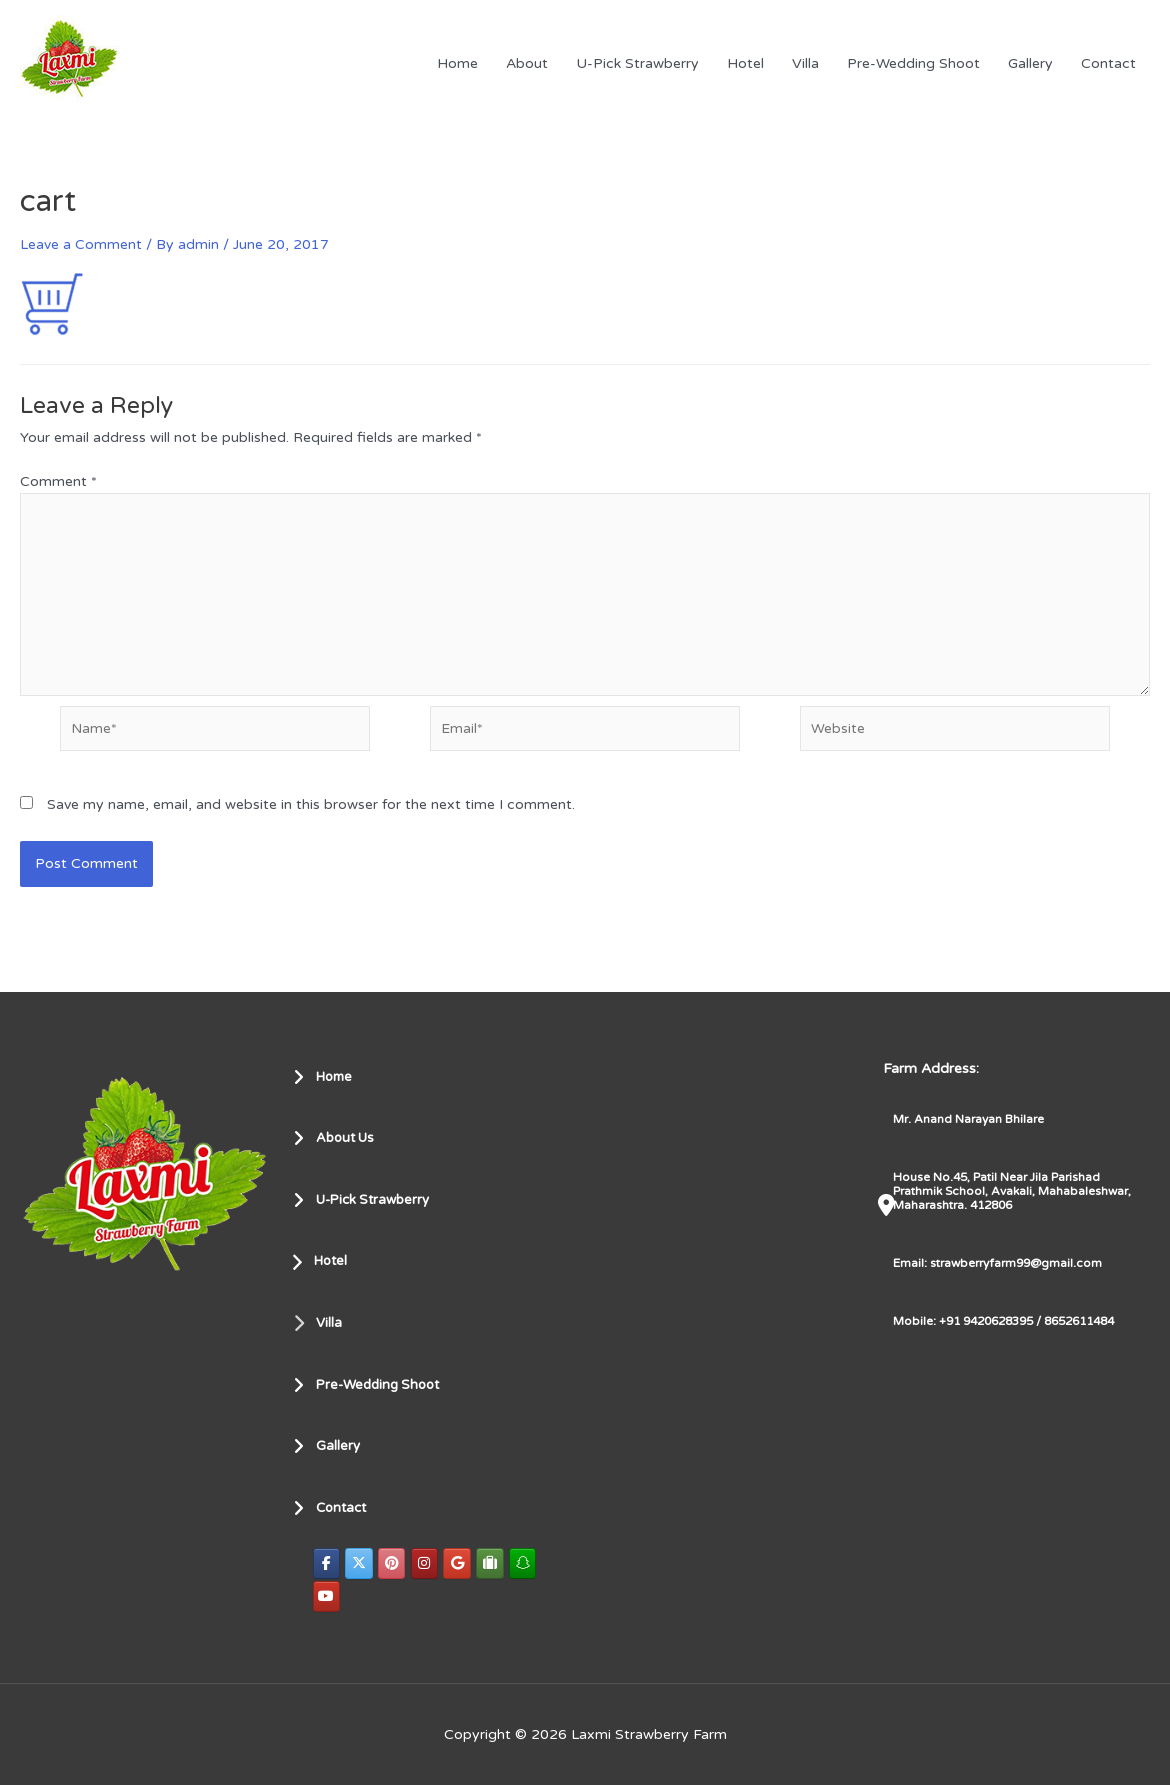 This screenshot has height=1785, width=1170. I want to click on Leave a Comment, so click(81, 244).